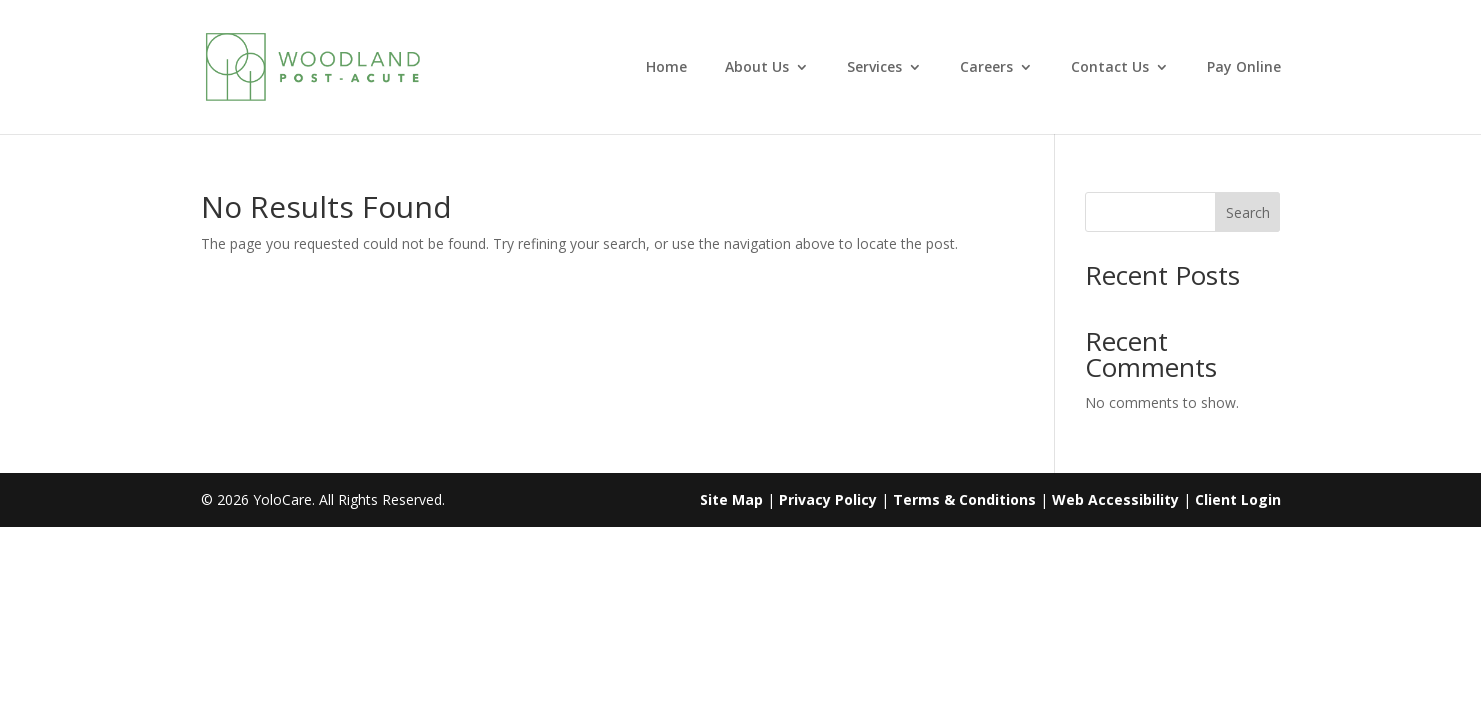 The height and width of the screenshot is (720, 1481). I want to click on Home [link], so click(666, 68).